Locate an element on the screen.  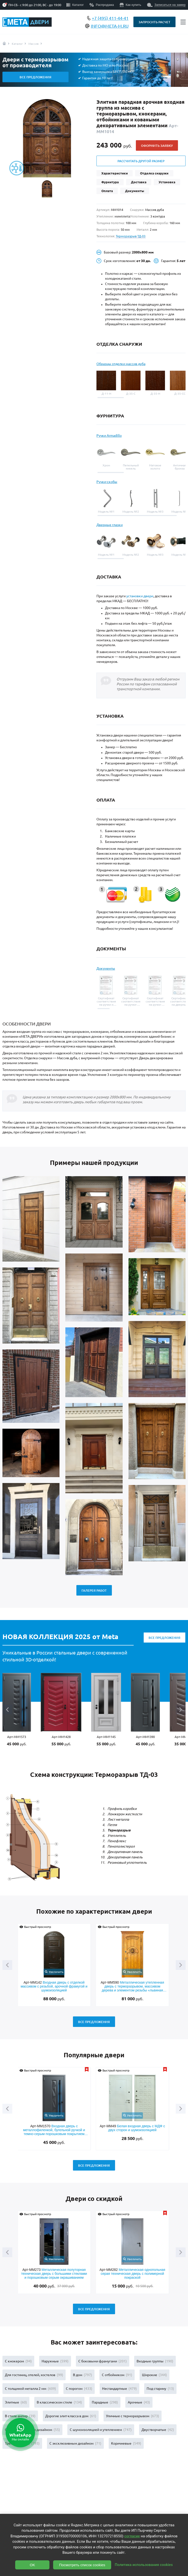
Ручки-скобы is located at coordinates (106, 482).